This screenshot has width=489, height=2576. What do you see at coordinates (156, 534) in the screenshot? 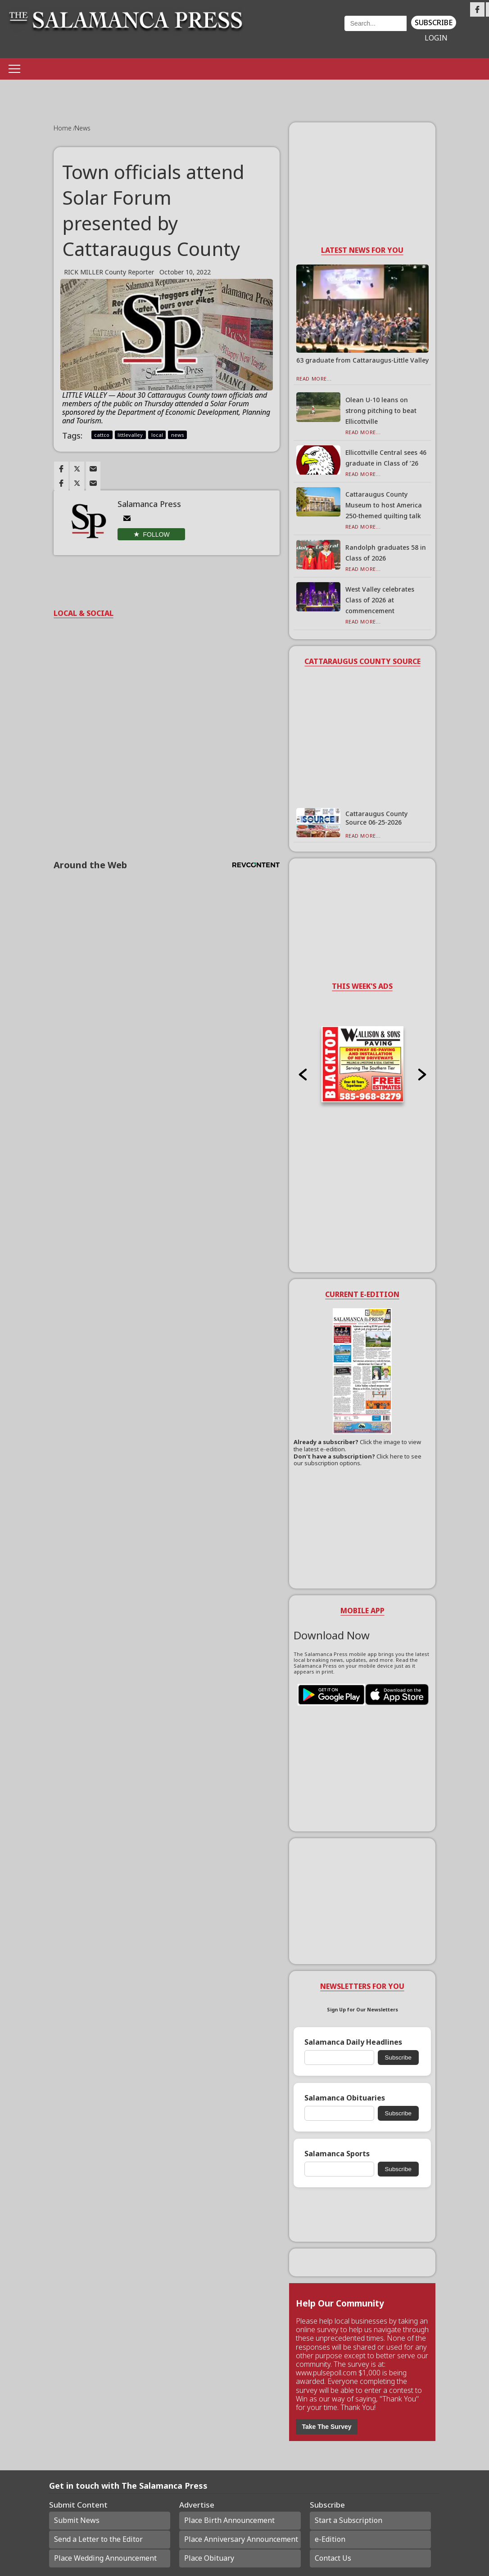
I see `Follow` at bounding box center [156, 534].